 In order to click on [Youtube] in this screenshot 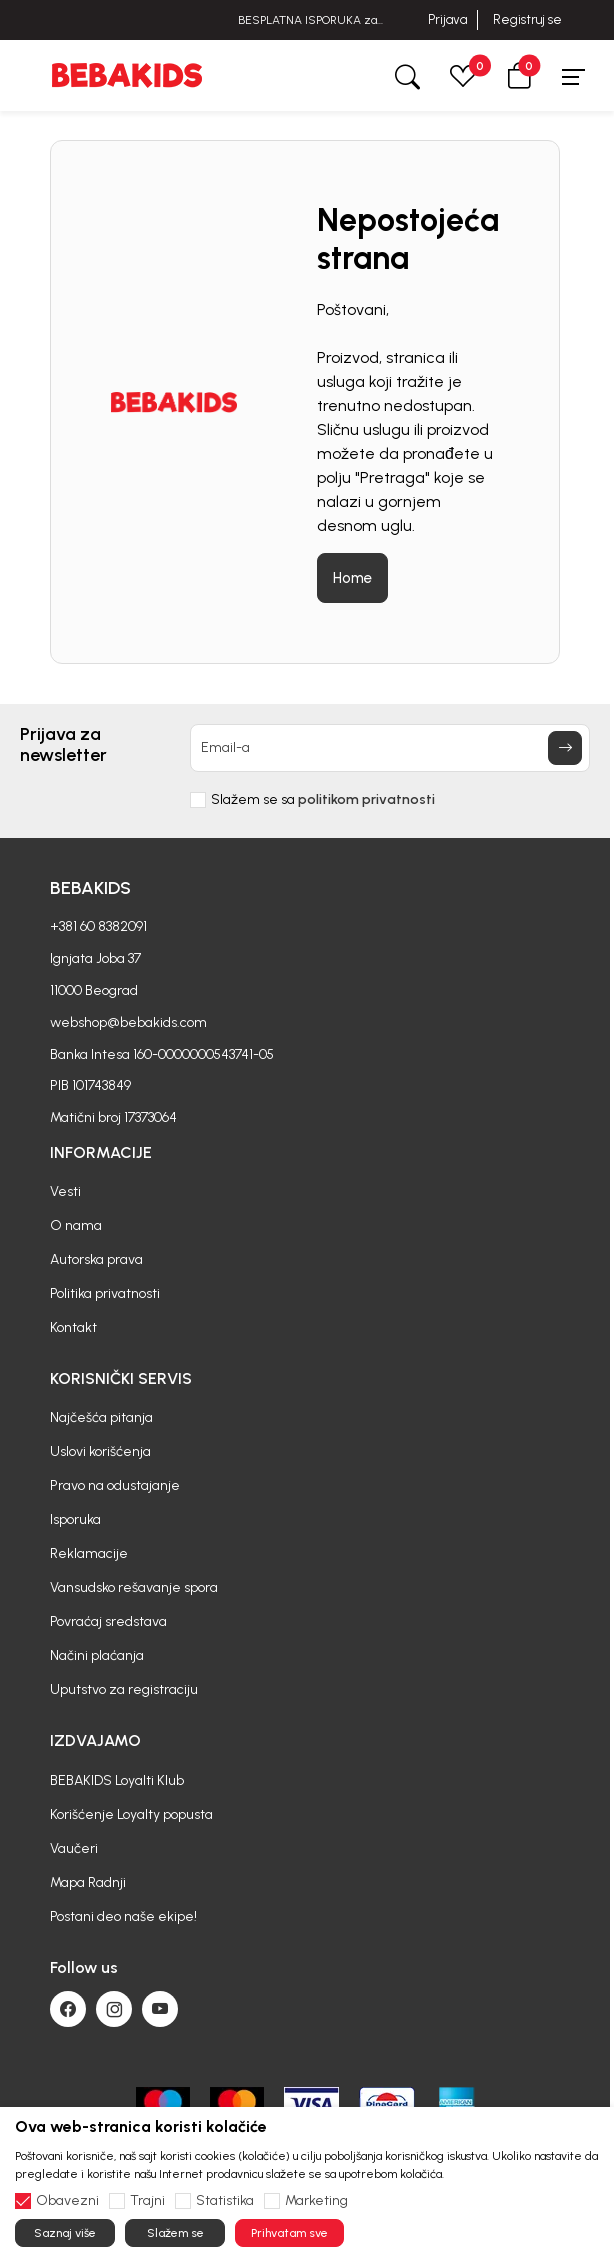, I will do `click(160, 2009)`.